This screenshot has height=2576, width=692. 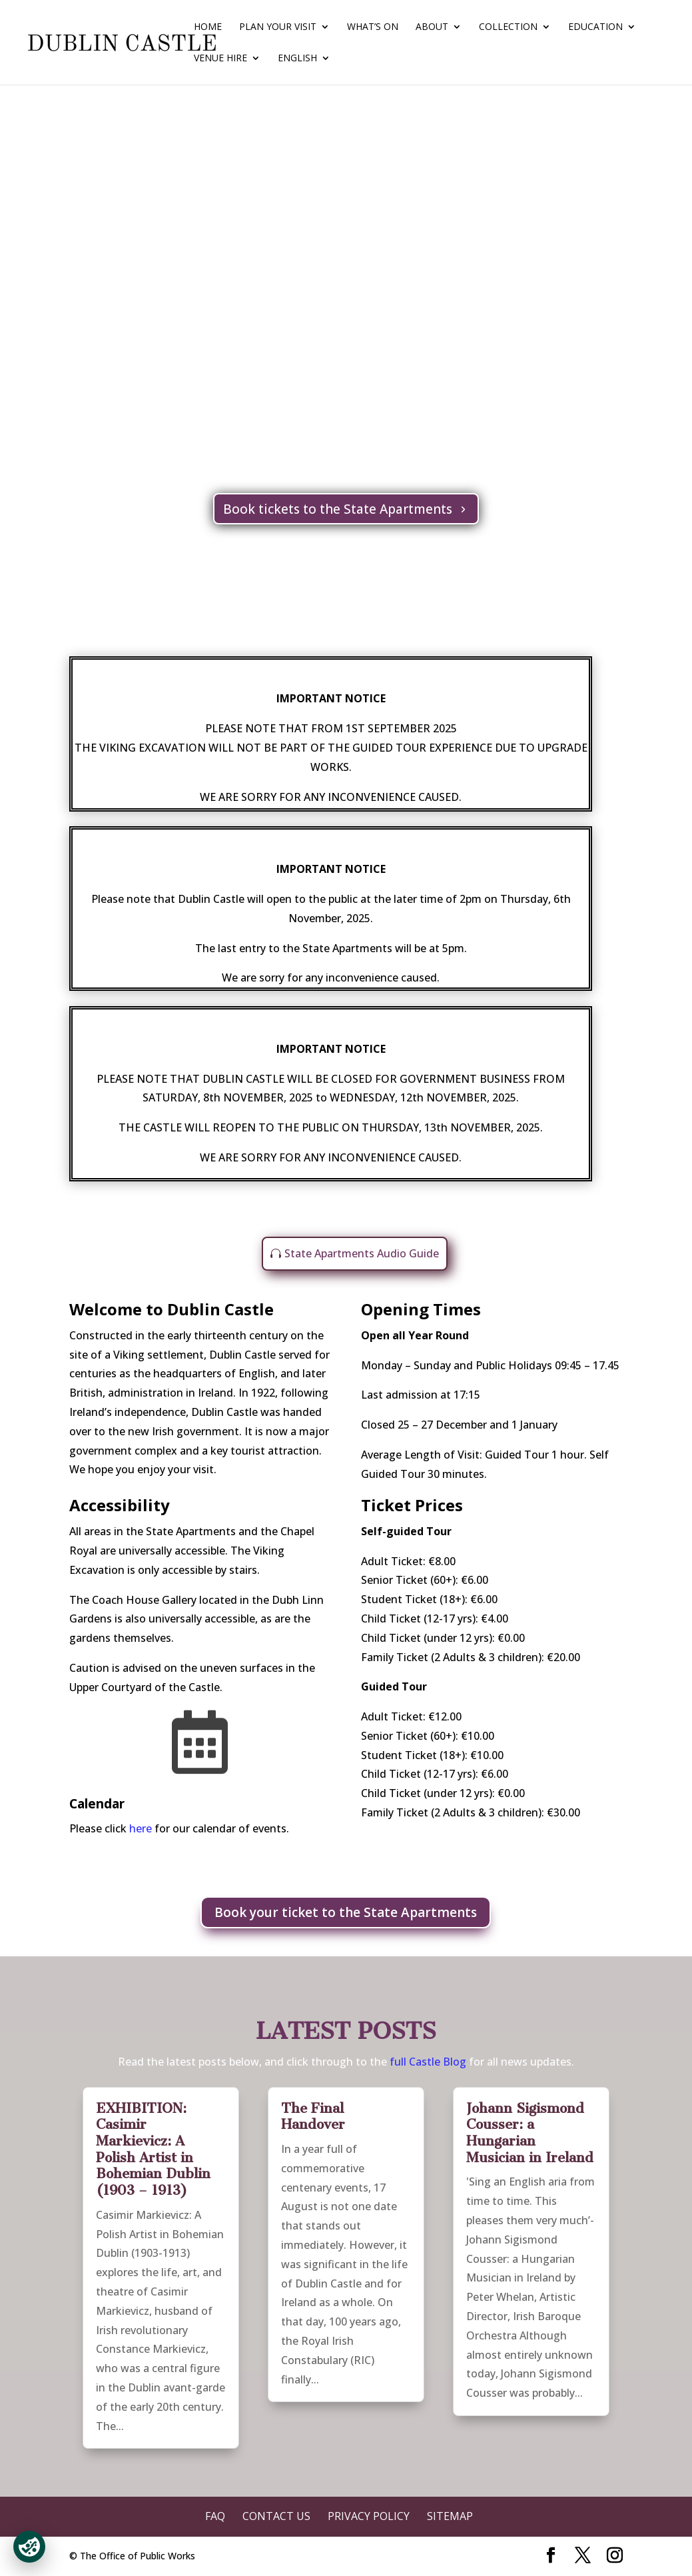 I want to click on What’s On, so click(x=372, y=27).